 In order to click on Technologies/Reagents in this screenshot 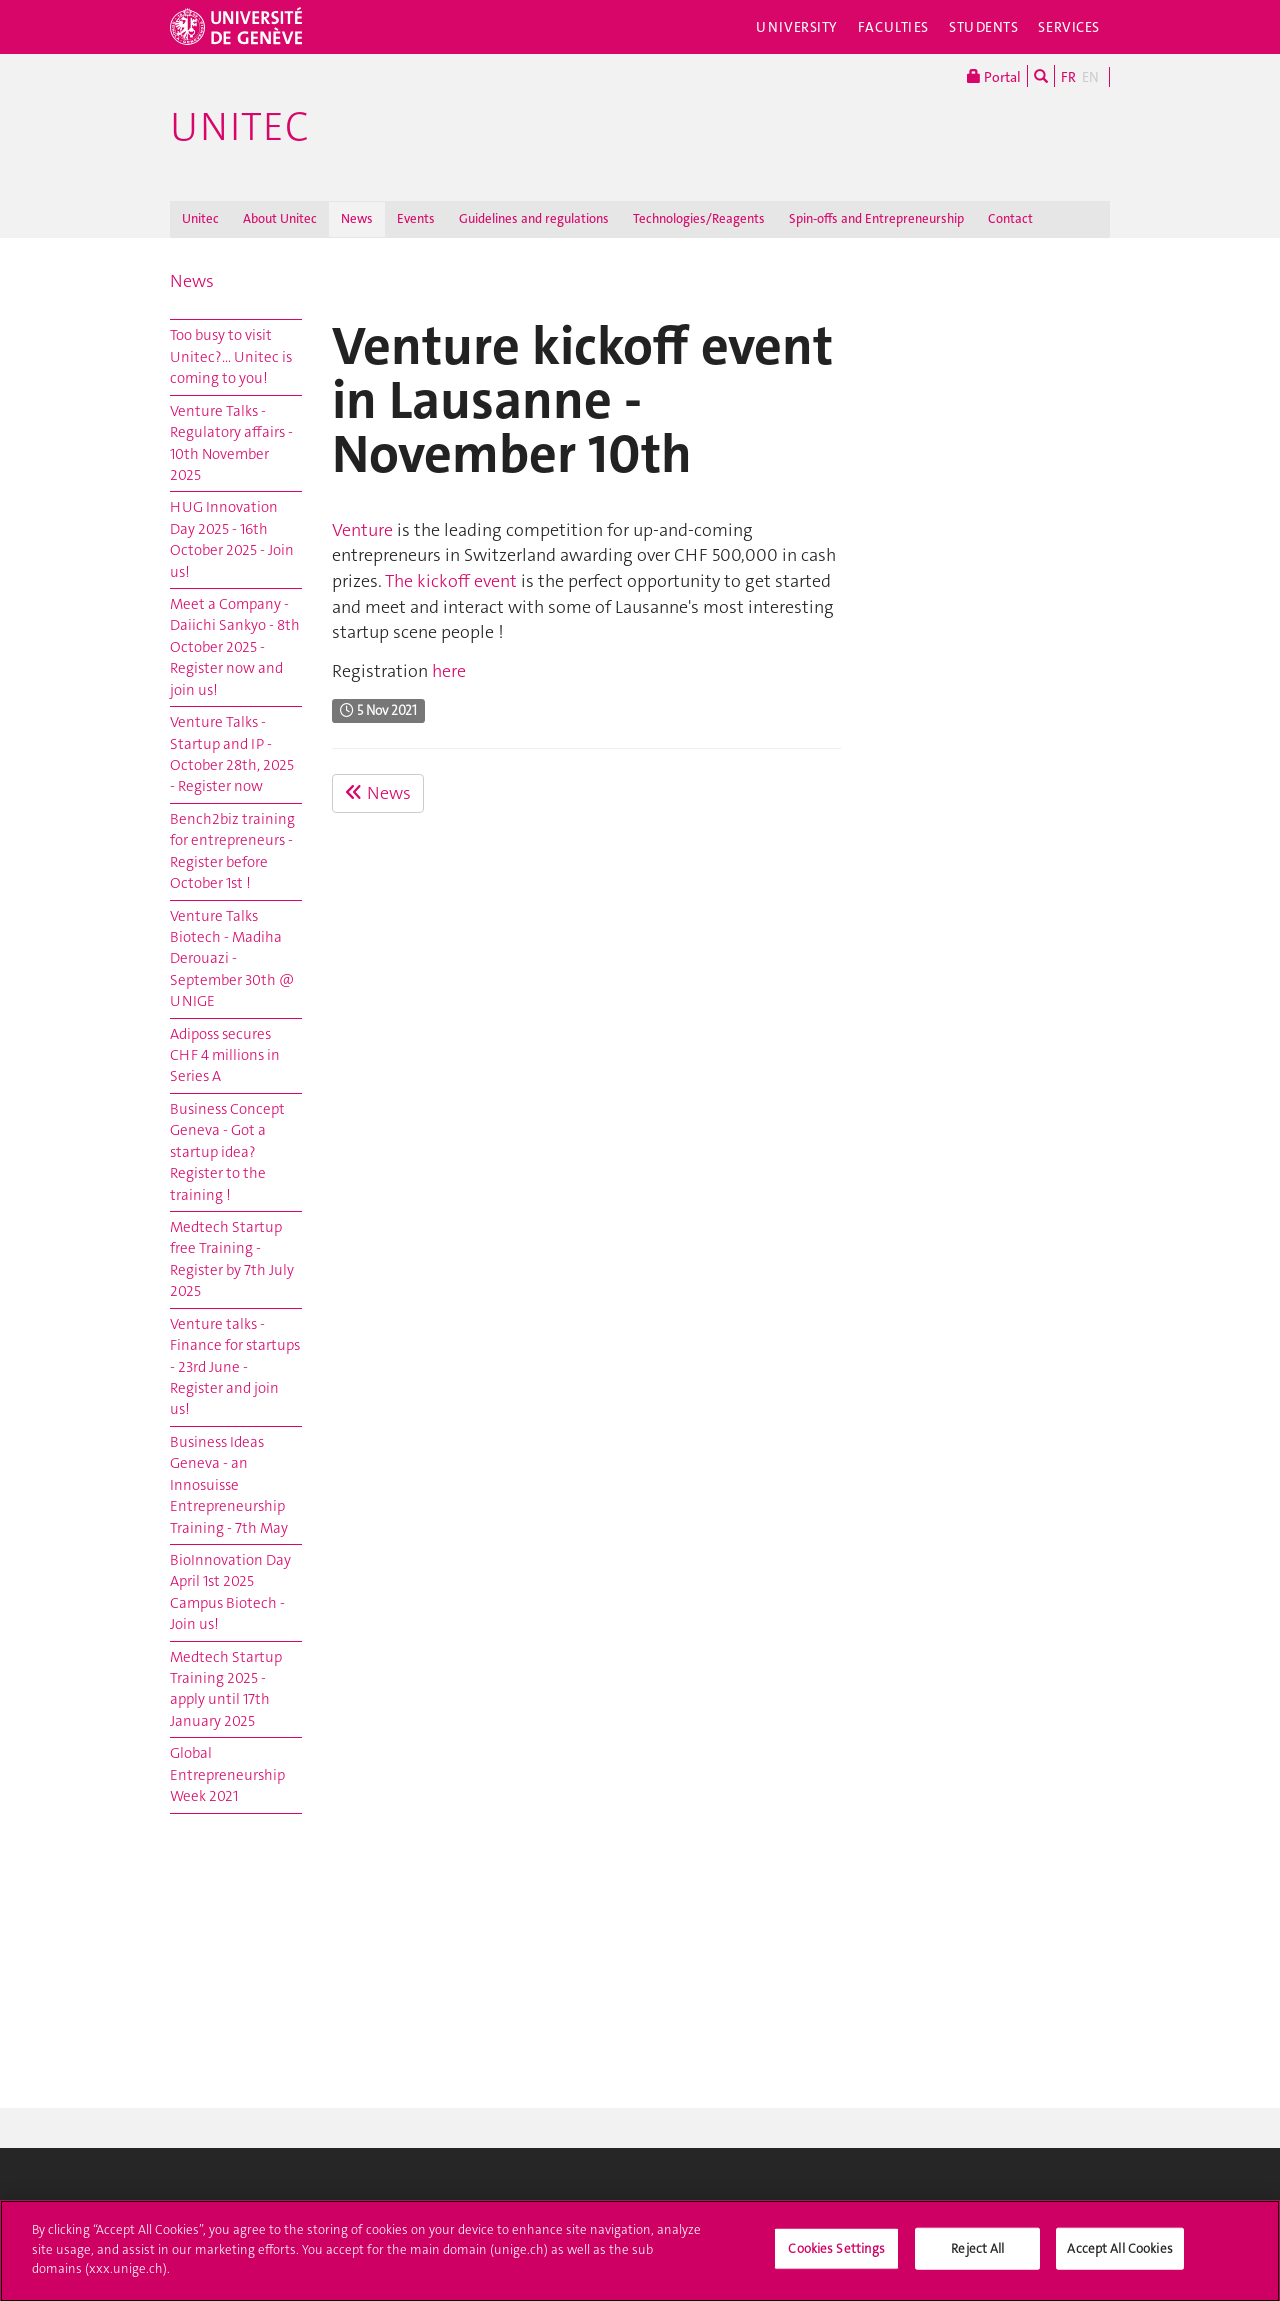, I will do `click(699, 218)`.